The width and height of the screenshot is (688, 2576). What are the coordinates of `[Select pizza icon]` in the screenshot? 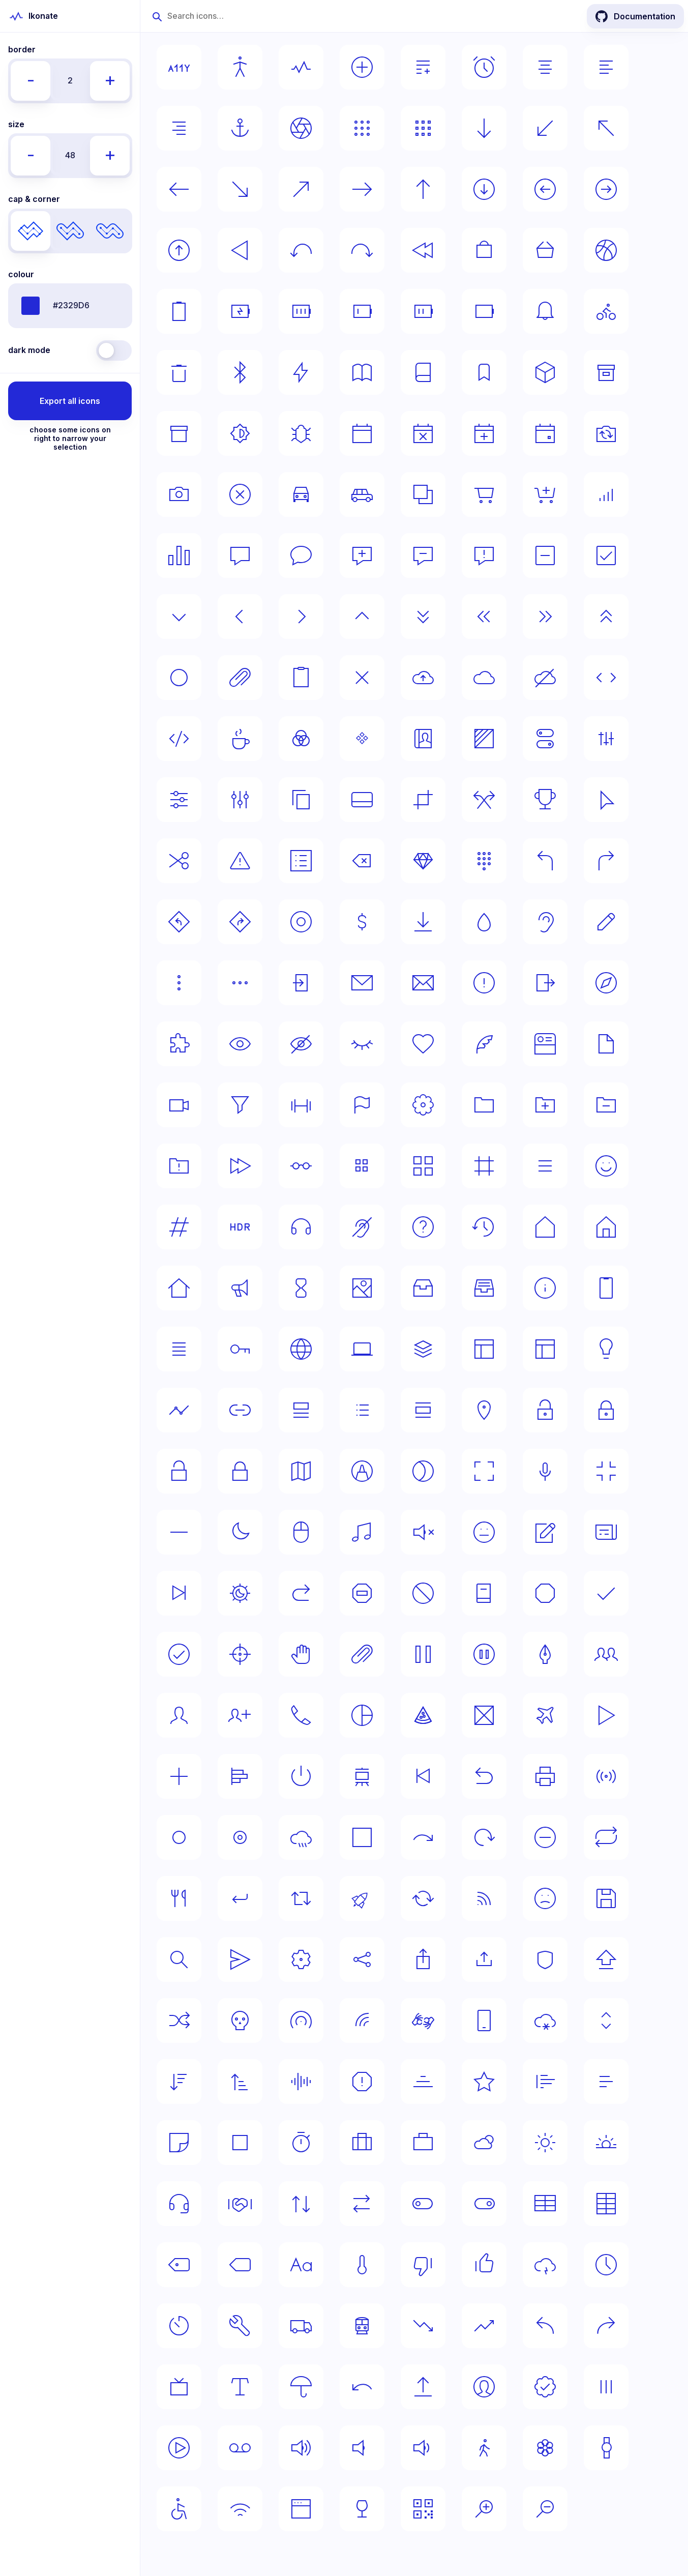 It's located at (423, 1715).